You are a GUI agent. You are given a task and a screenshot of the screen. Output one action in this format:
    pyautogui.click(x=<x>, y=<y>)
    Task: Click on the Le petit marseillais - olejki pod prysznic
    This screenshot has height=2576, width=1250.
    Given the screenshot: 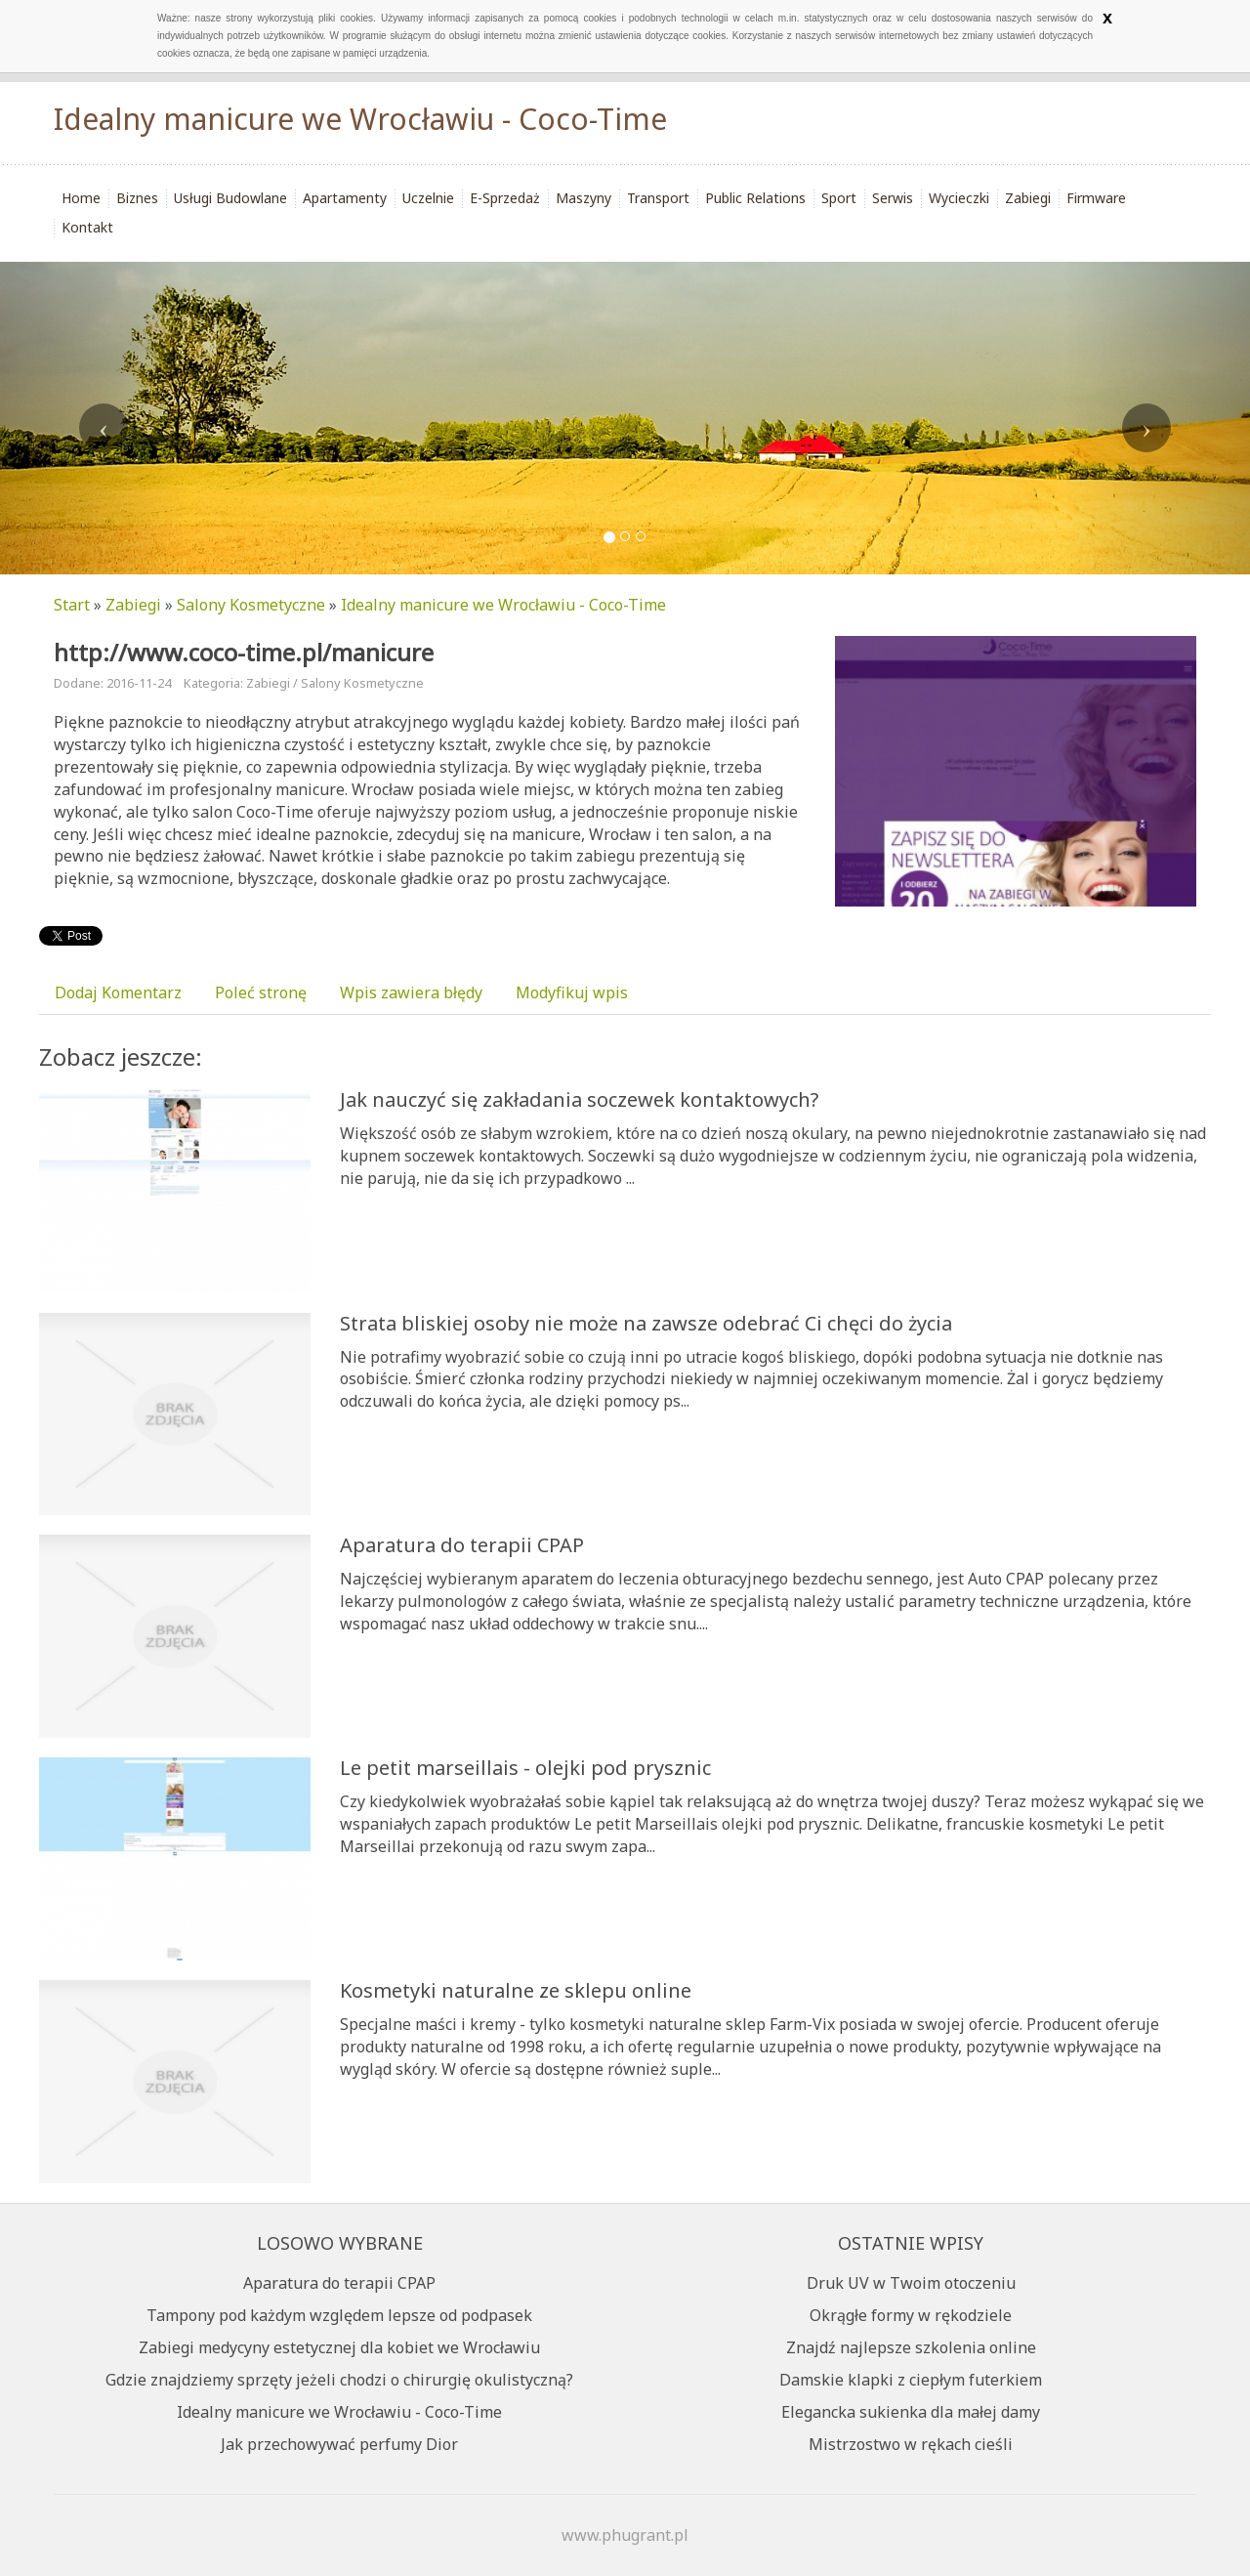 What is the action you would take?
    pyautogui.click(x=525, y=1767)
    